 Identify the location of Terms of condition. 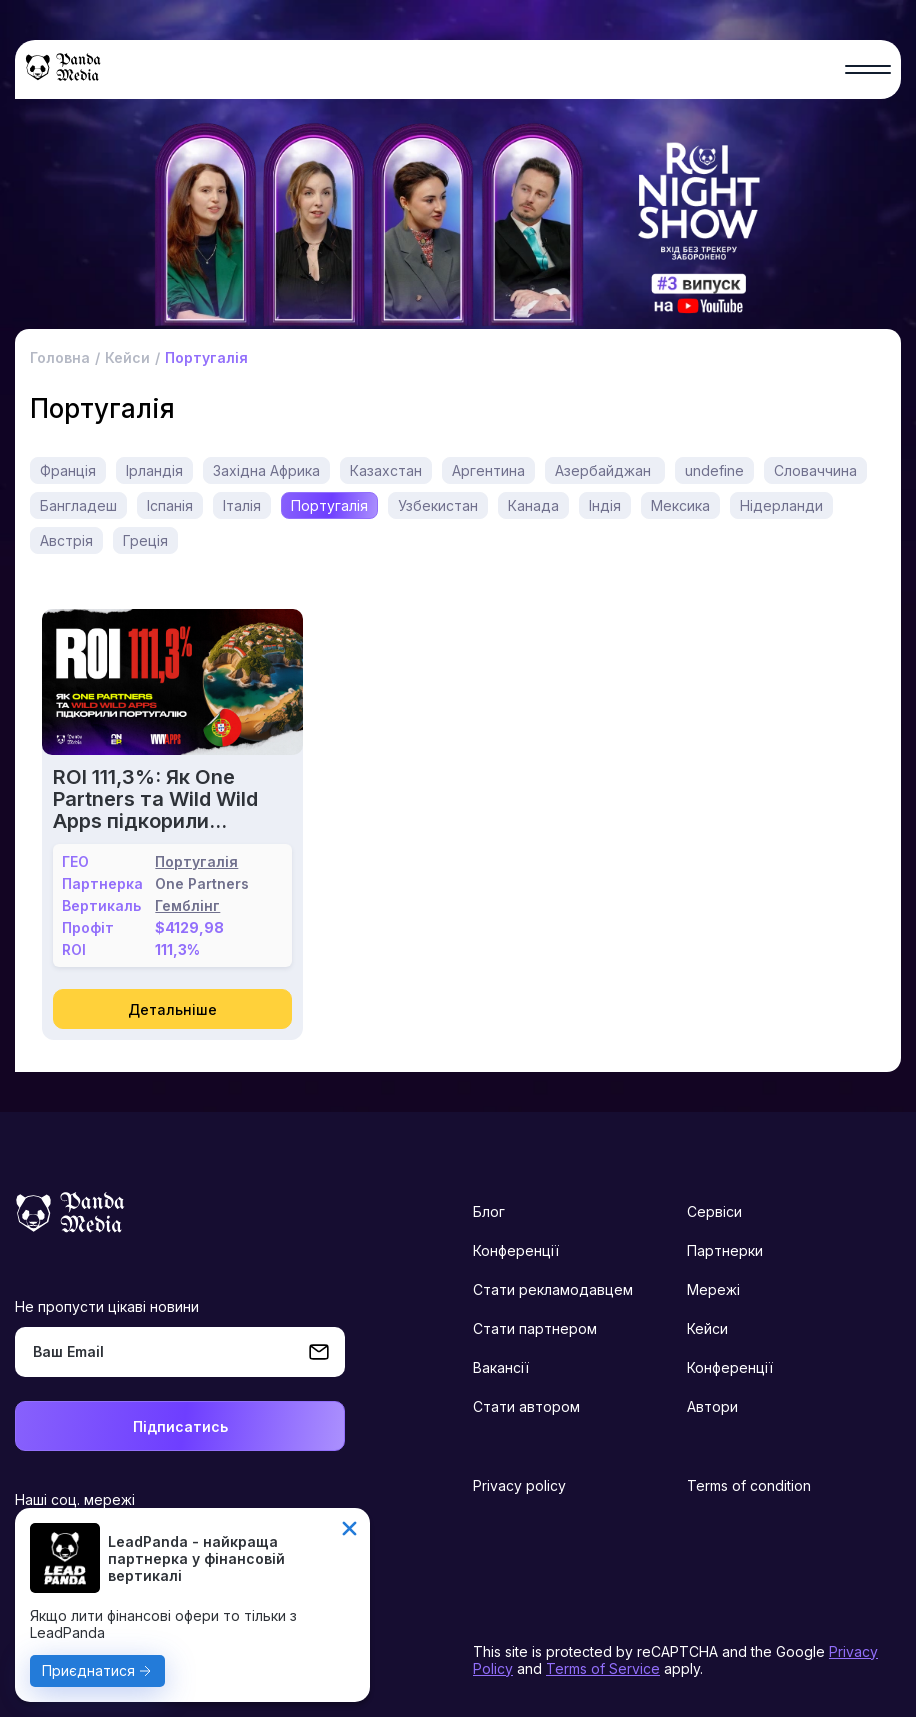
(749, 1485).